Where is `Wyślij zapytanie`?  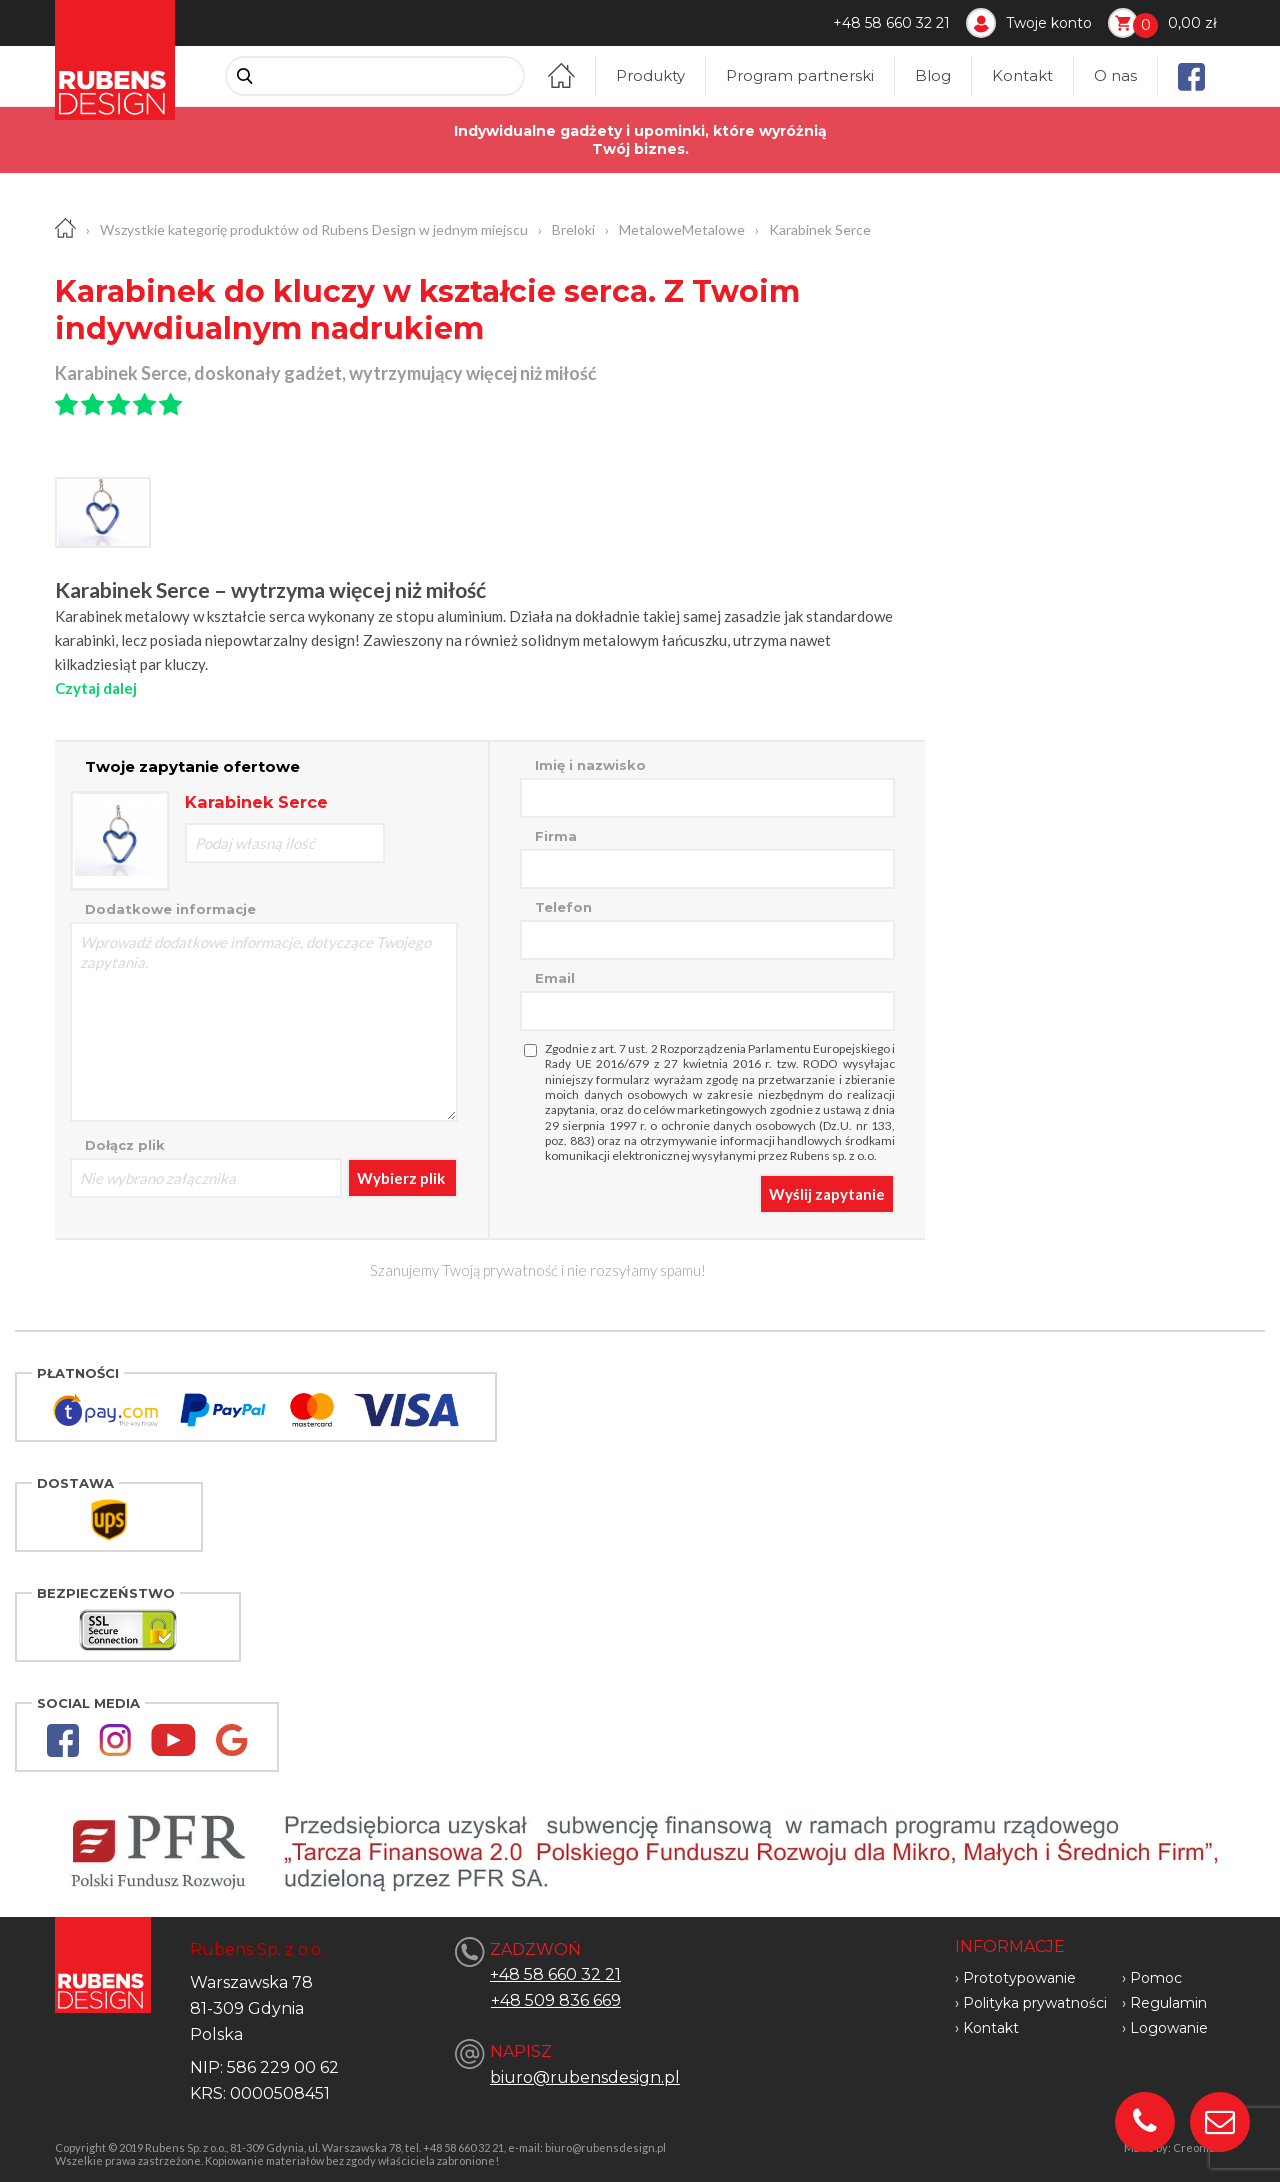 Wyślij zapytanie is located at coordinates (827, 1194).